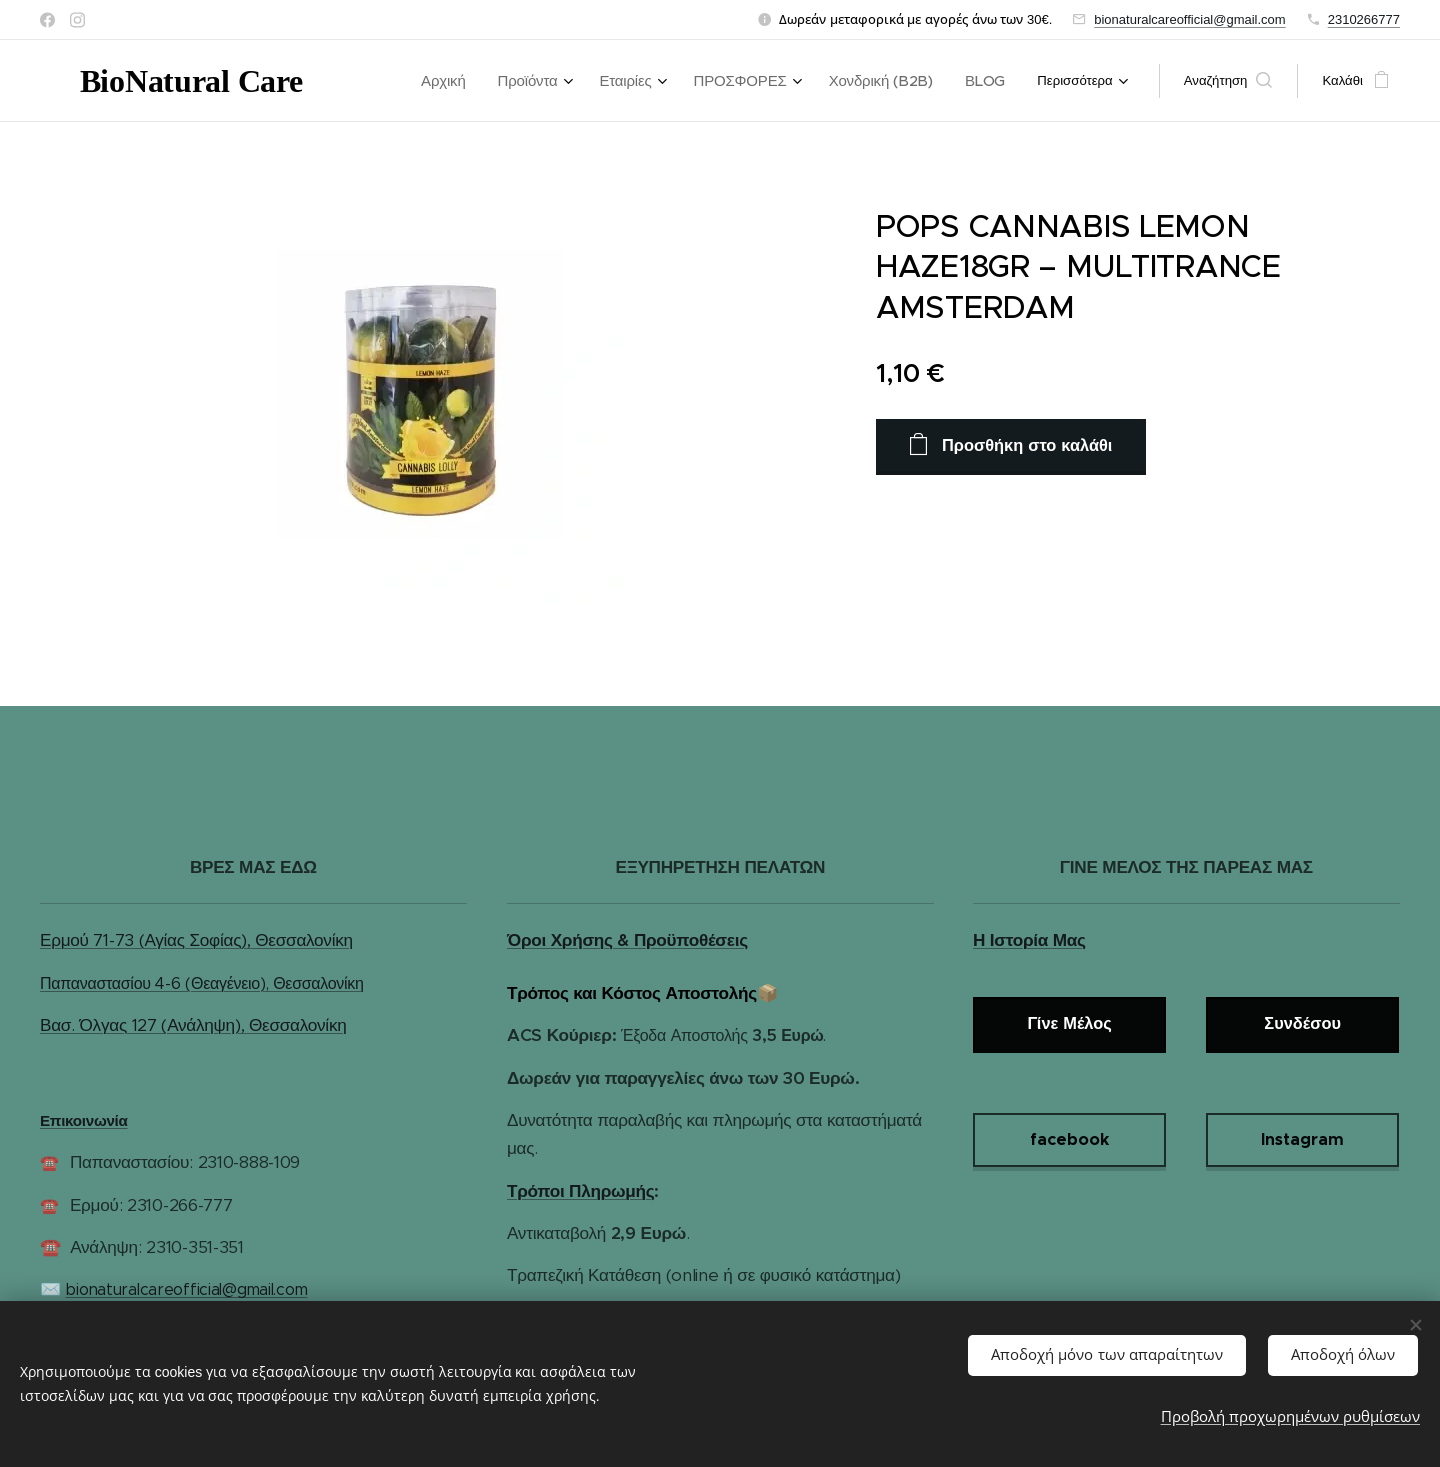  Describe the element at coordinates (485, 81) in the screenshot. I see `[menuitem]` at that location.